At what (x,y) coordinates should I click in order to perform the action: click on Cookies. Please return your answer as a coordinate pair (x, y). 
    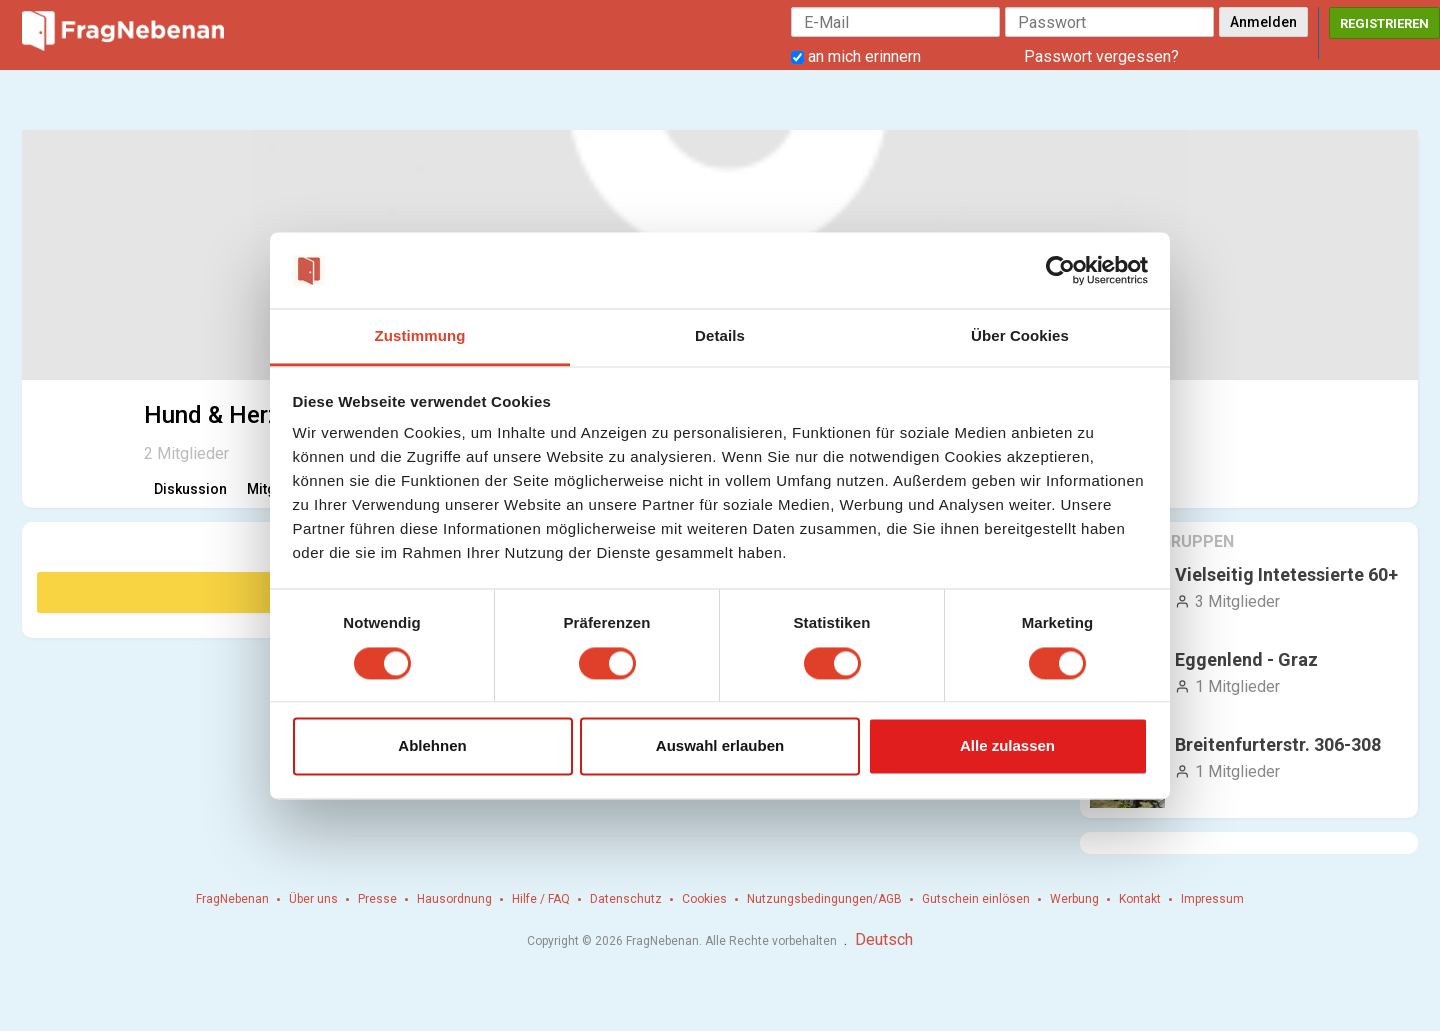
    Looking at the image, I should click on (704, 899).